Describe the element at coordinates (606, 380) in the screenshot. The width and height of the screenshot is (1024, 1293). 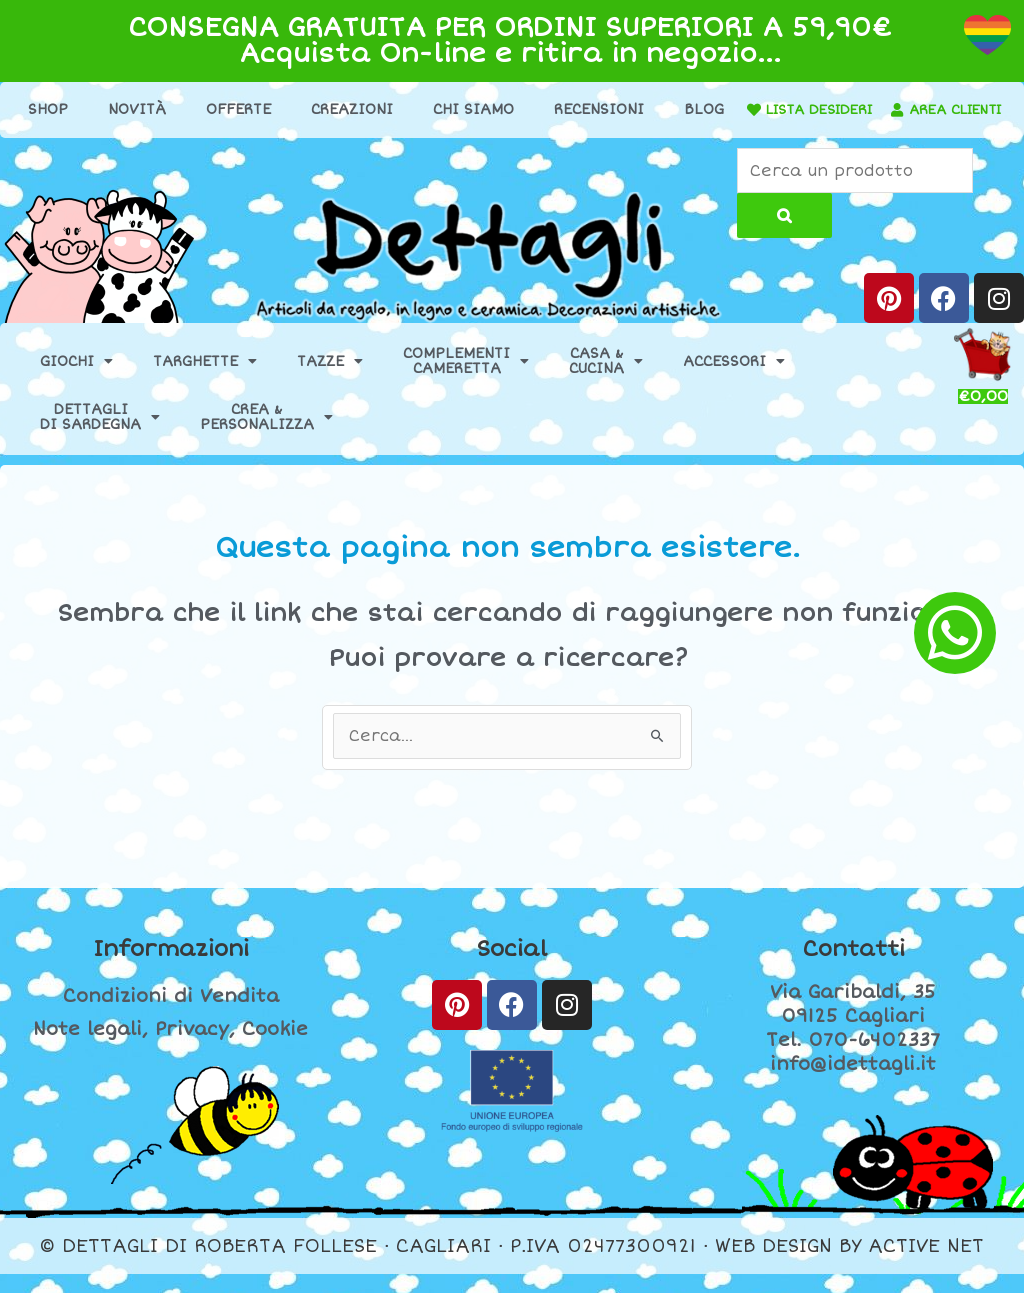
I see `Casa &Cucina` at that location.